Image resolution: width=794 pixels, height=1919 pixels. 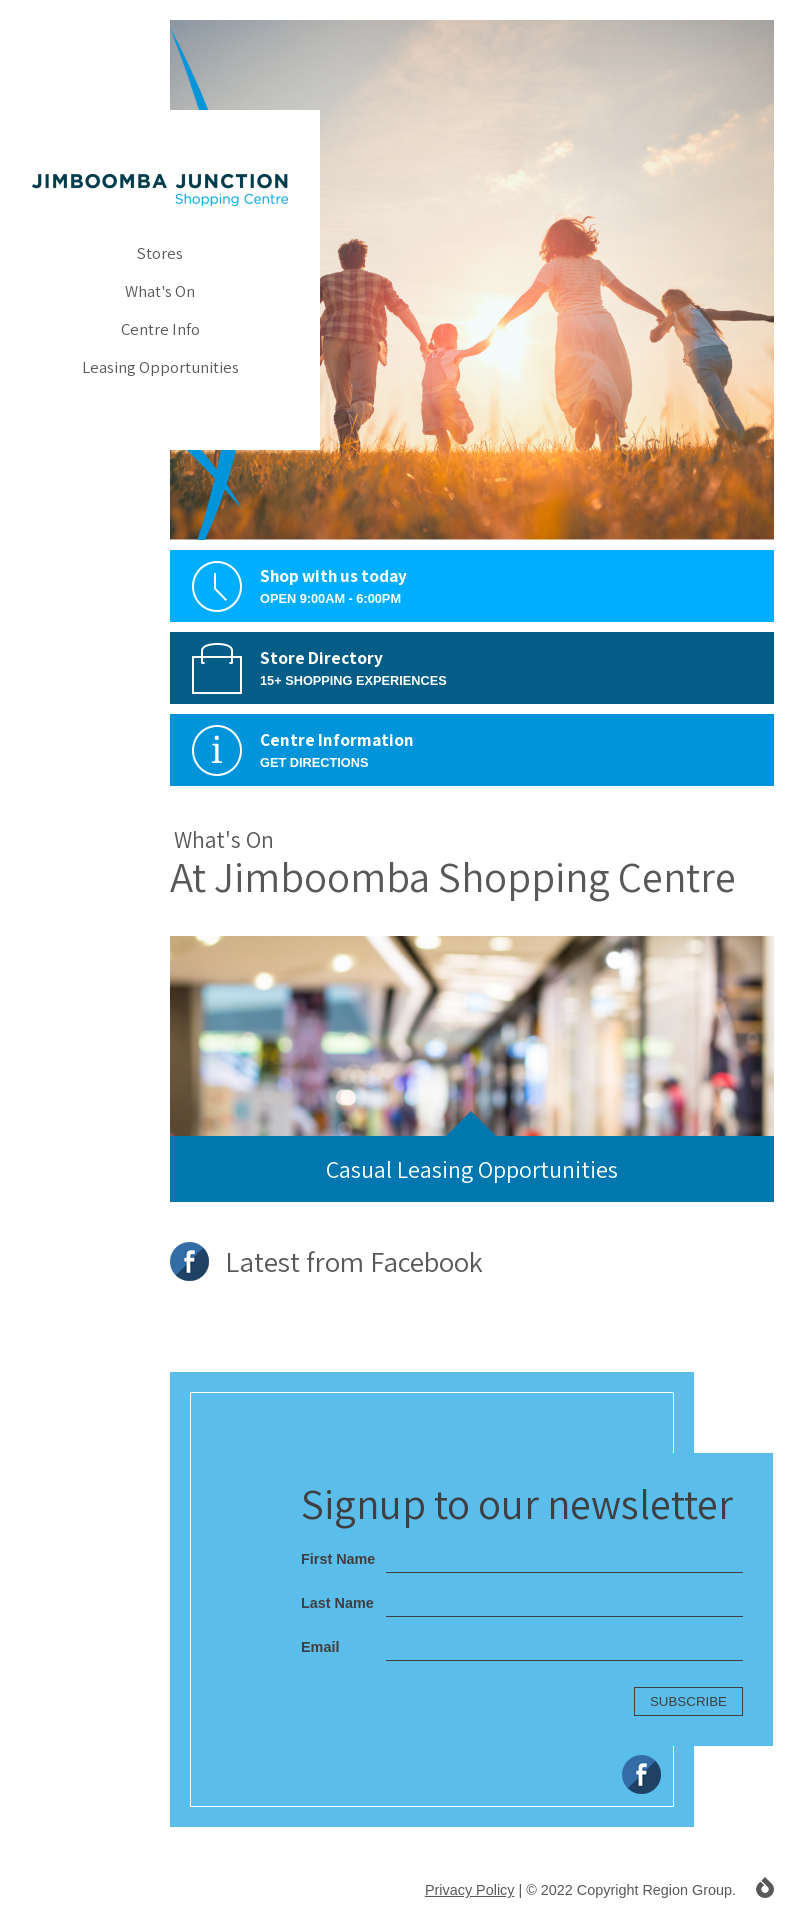 I want to click on Latest from Facebook, so click(x=326, y=1261).